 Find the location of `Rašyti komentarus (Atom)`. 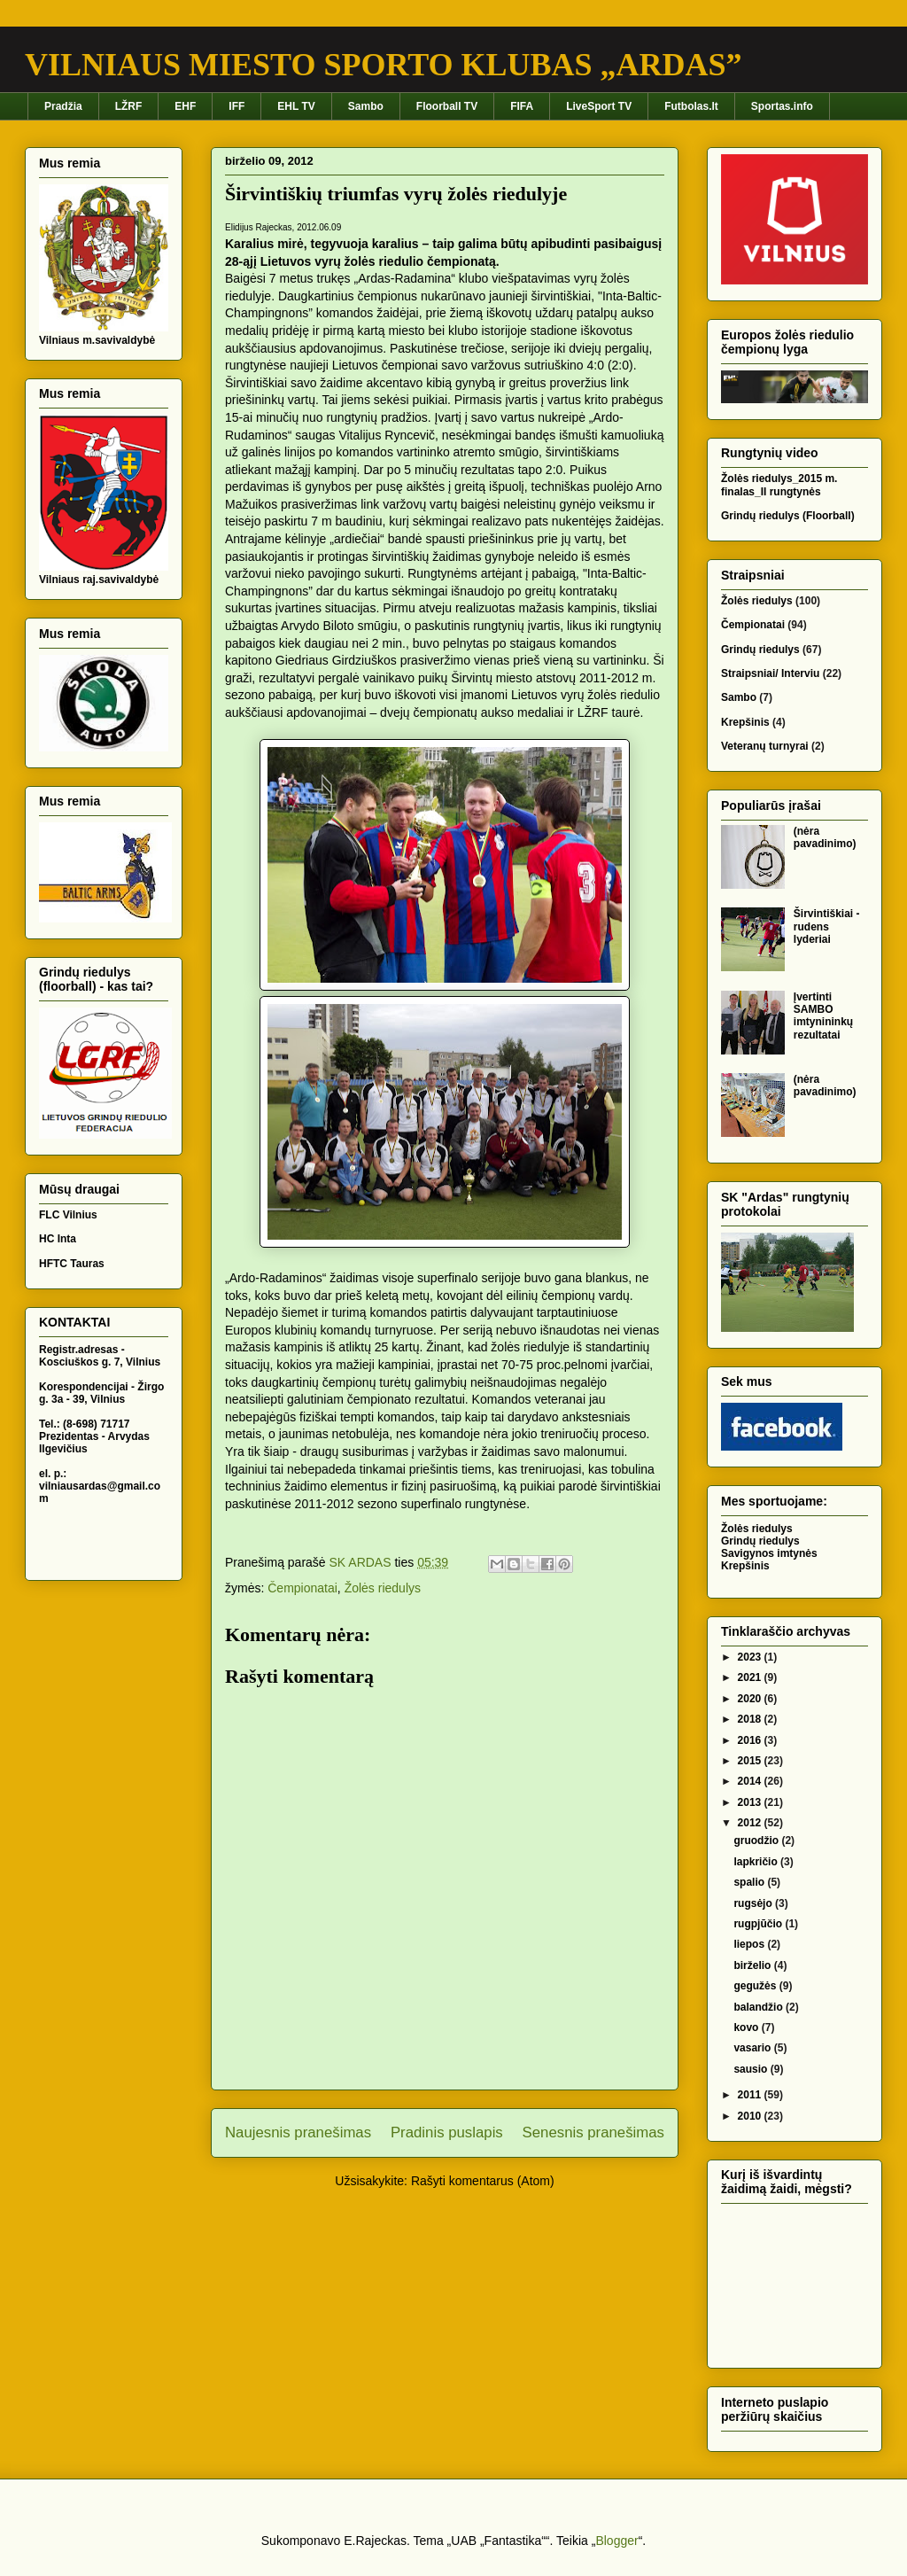

Rašyti komentarus (Atom) is located at coordinates (482, 2181).